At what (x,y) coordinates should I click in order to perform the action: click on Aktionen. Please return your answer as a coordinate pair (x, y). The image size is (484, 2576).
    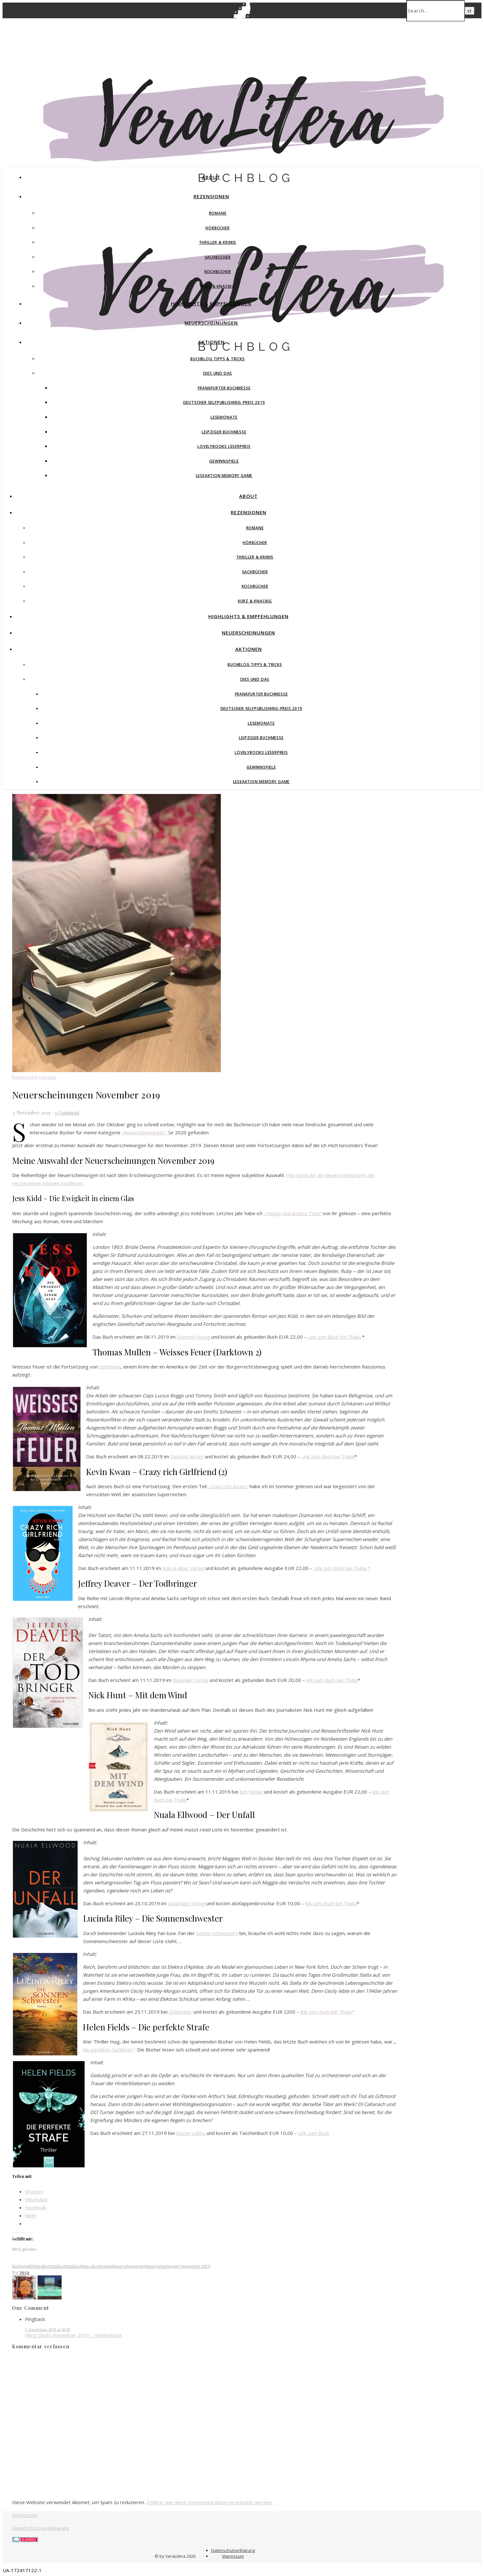
    Looking at the image, I should click on (211, 342).